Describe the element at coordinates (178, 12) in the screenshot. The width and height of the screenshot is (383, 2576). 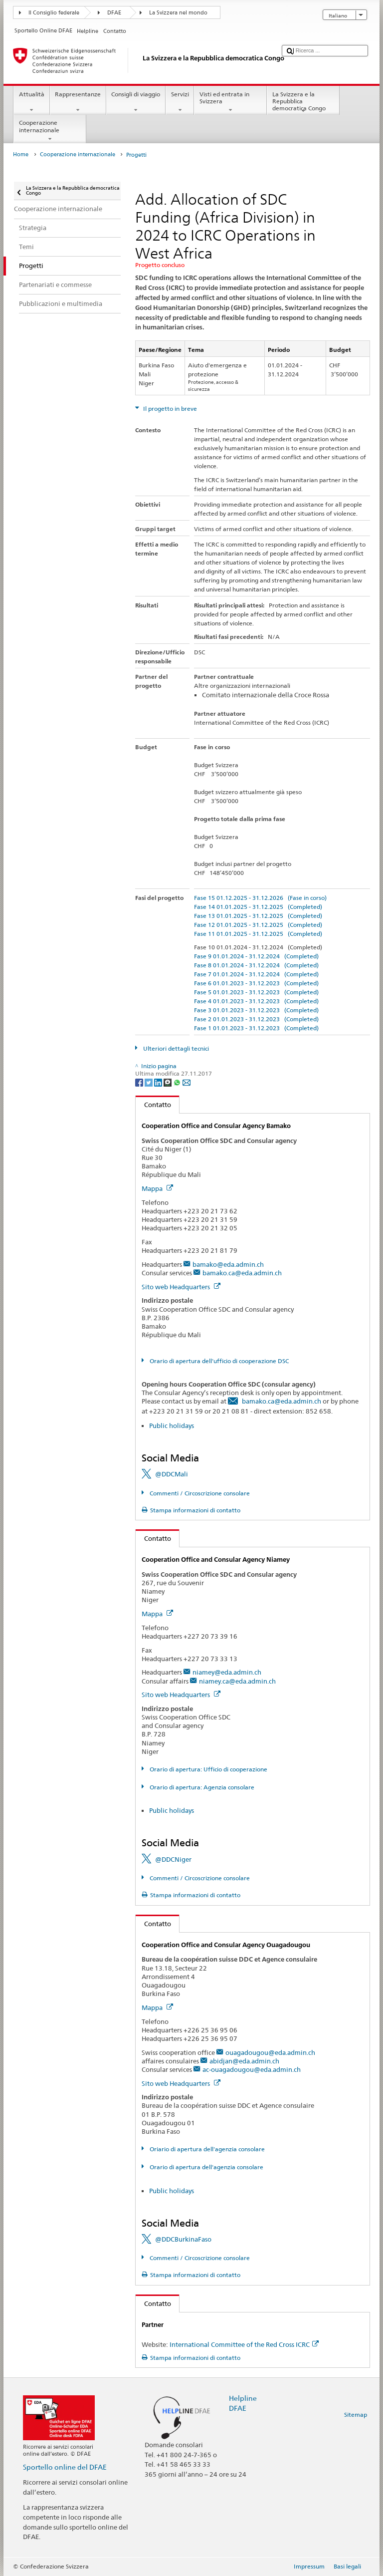
I see `La Svizzera nel mondo` at that location.